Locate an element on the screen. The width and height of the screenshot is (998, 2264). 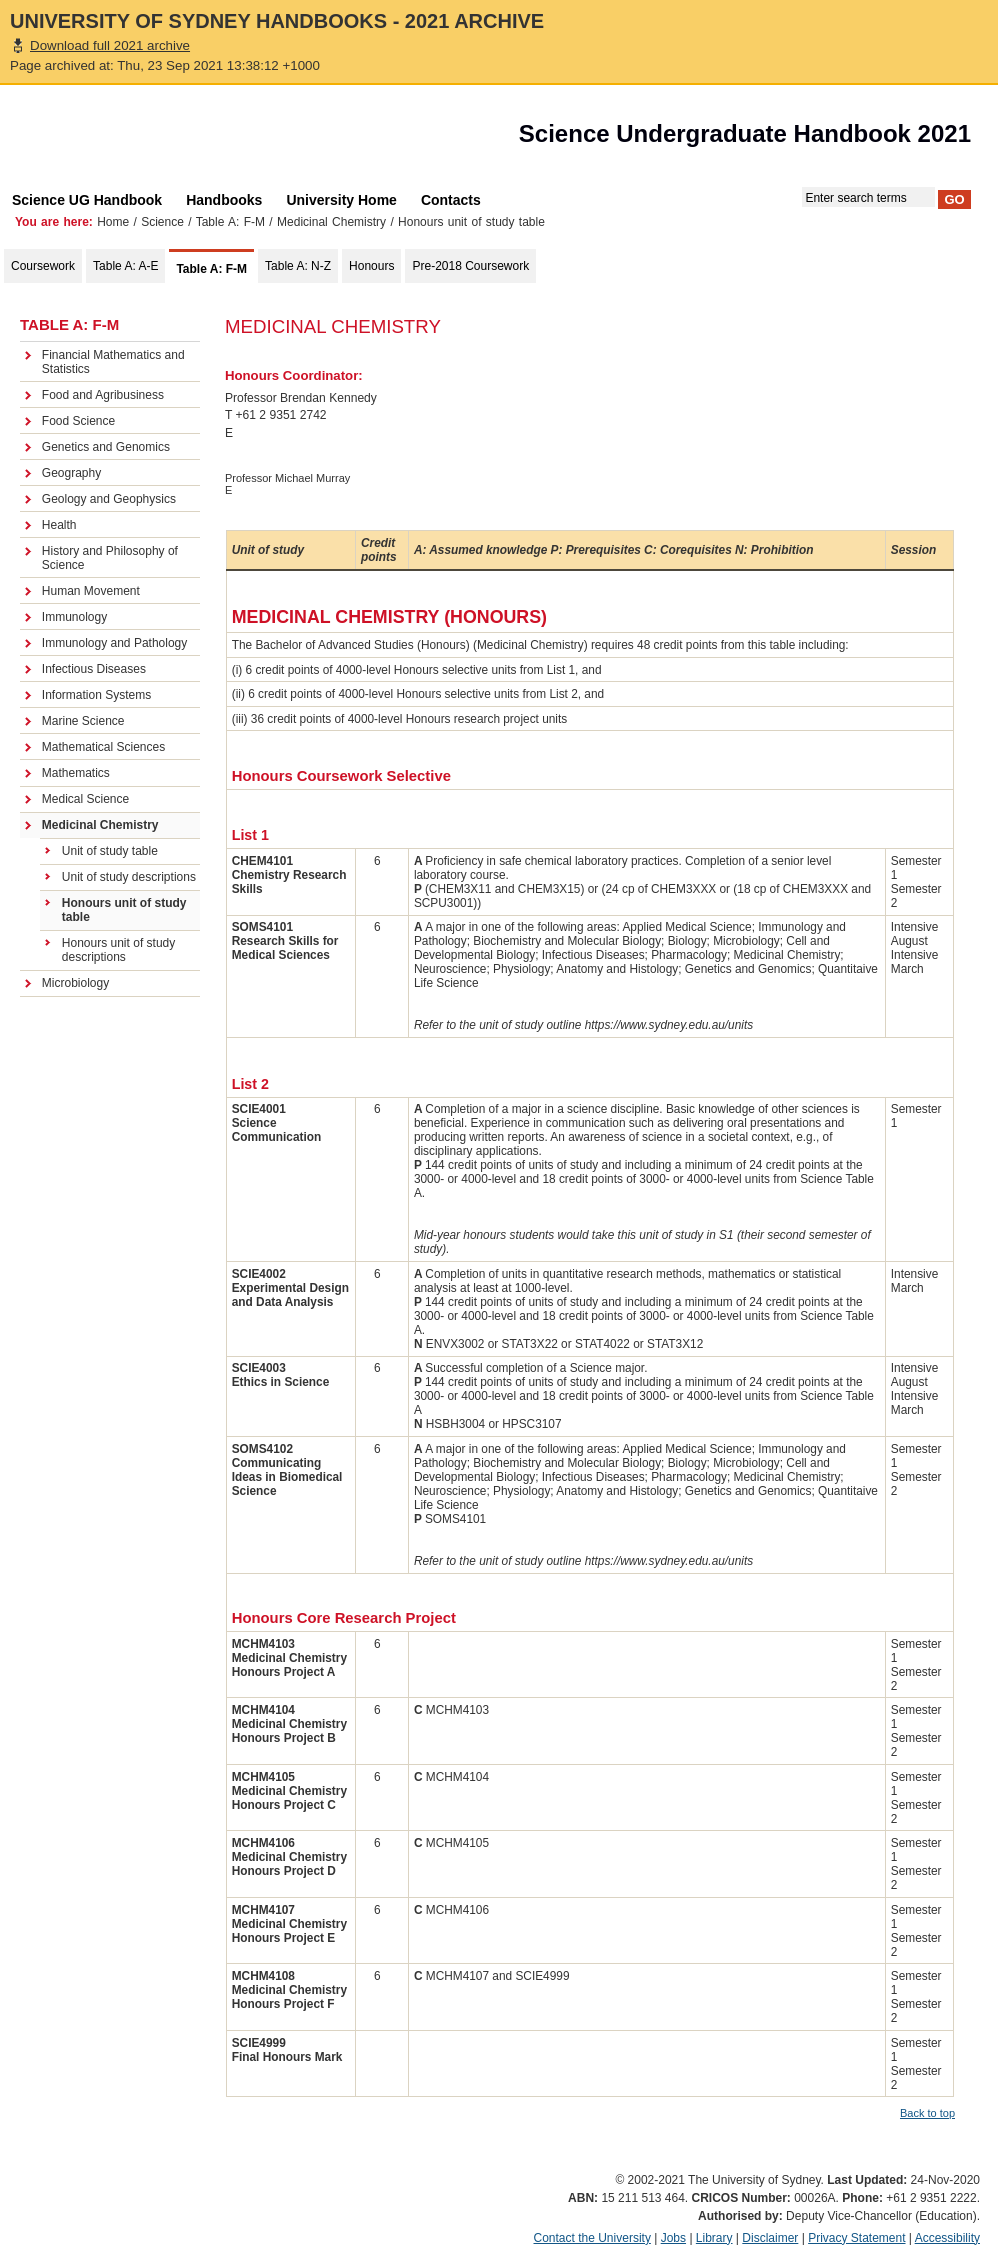
Geography is located at coordinates (71, 473).